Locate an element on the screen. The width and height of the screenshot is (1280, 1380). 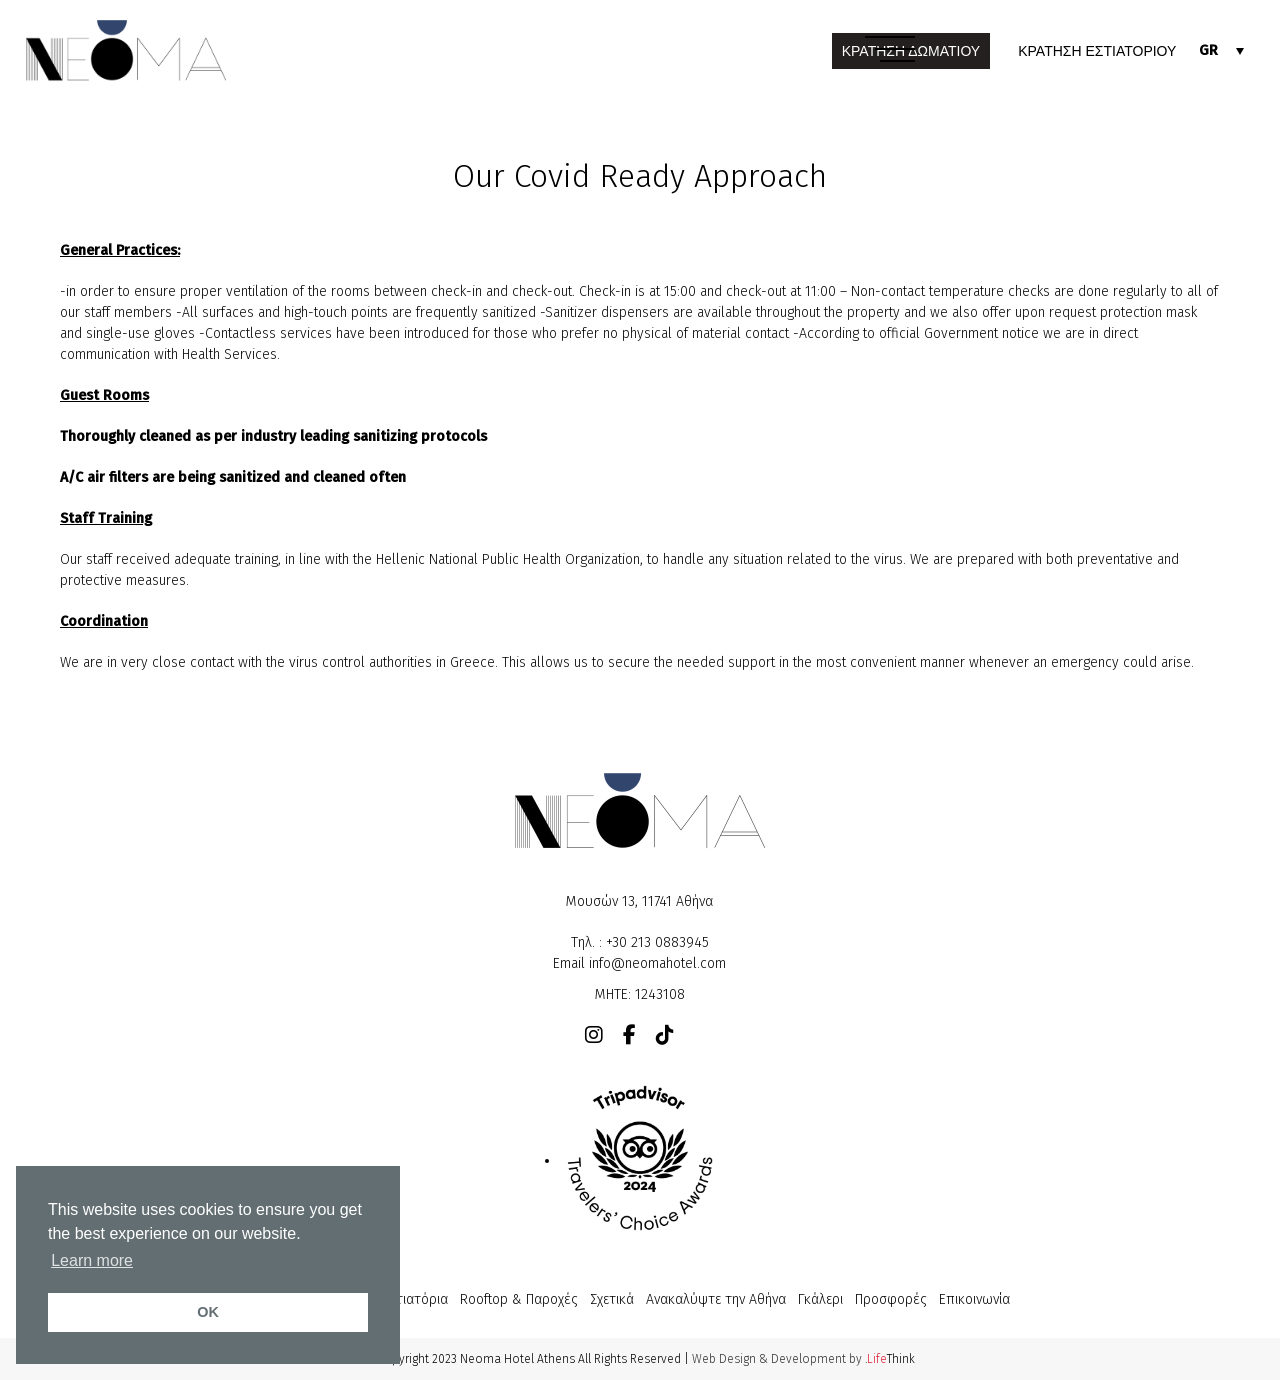
[button] is located at coordinates (890, 51).